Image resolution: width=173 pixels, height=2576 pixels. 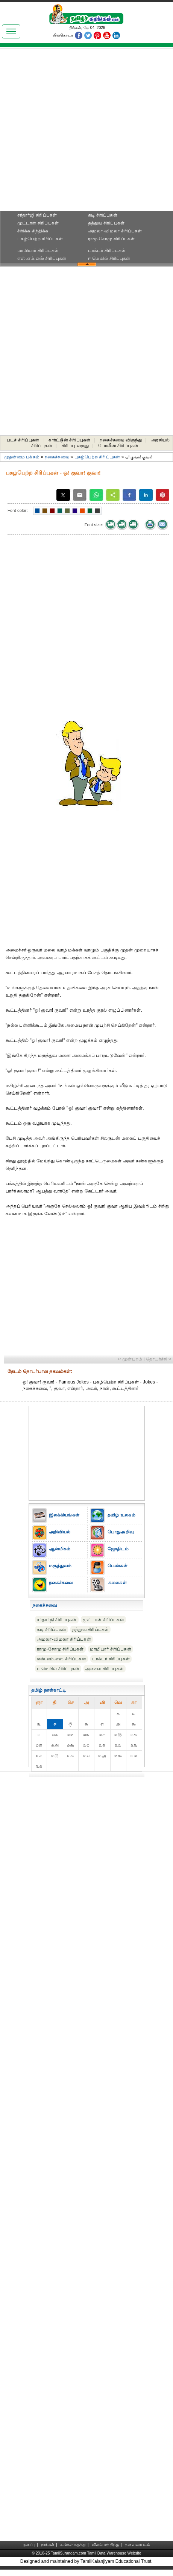 What do you see at coordinates (109, 258) in the screenshot?
I see `ஈ மெயில் சிரிப்புகள்` at bounding box center [109, 258].